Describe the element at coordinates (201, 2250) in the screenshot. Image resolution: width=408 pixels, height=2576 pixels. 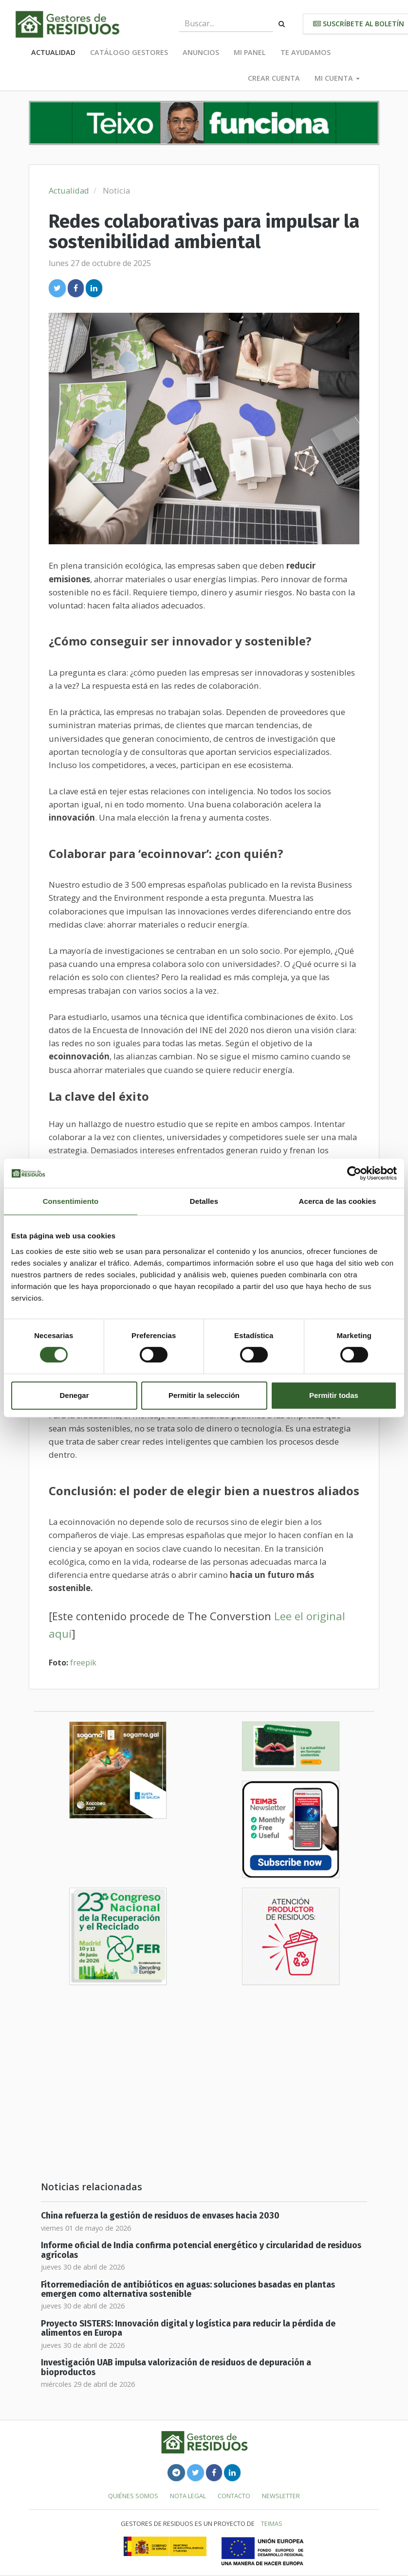
I see `Informe oficial de India confirma potencial energético y circularidad de residuos agrícolas` at that location.